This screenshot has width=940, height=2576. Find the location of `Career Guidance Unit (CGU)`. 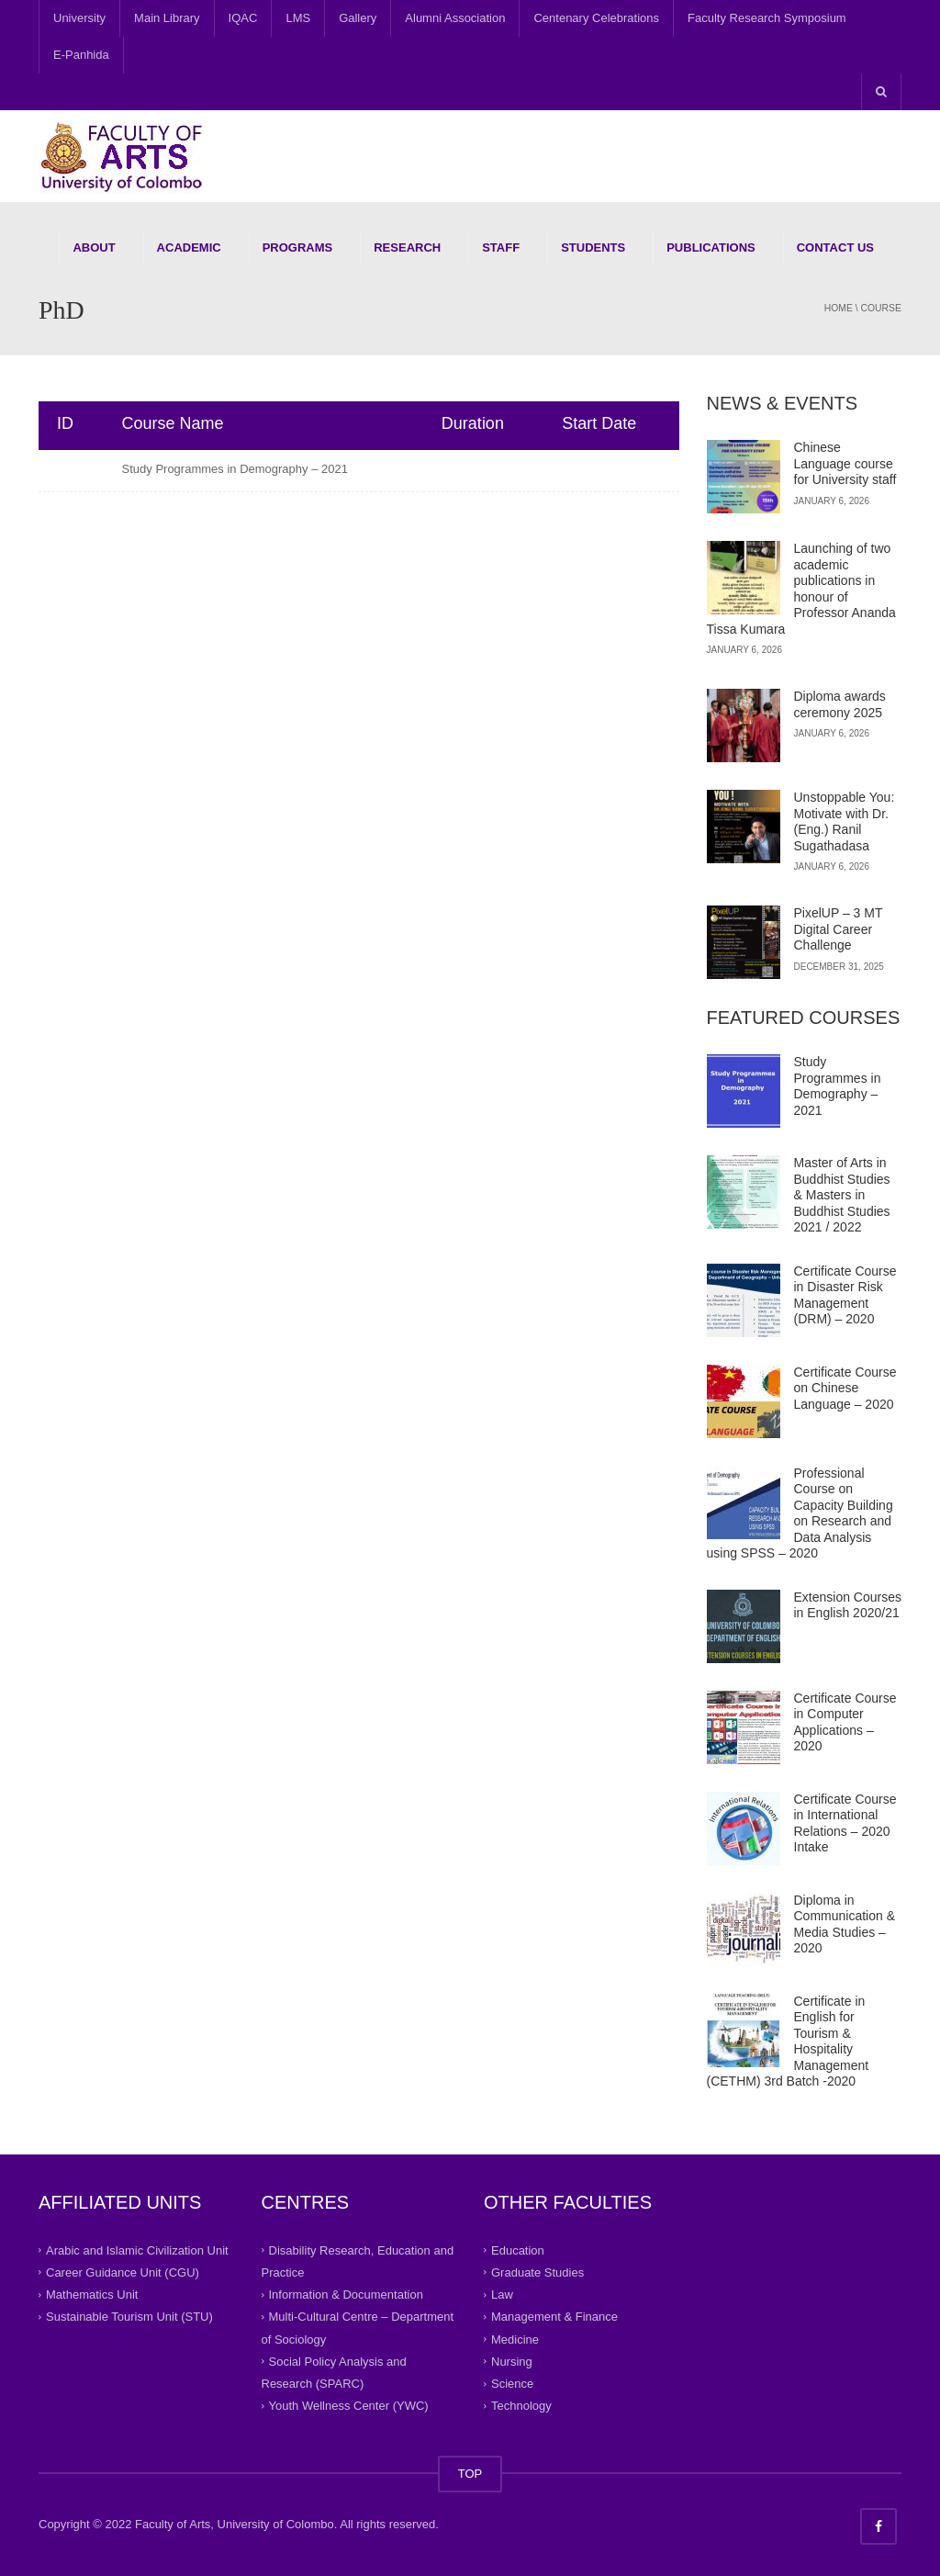

Career Guidance Unit (CGU) is located at coordinates (122, 2272).